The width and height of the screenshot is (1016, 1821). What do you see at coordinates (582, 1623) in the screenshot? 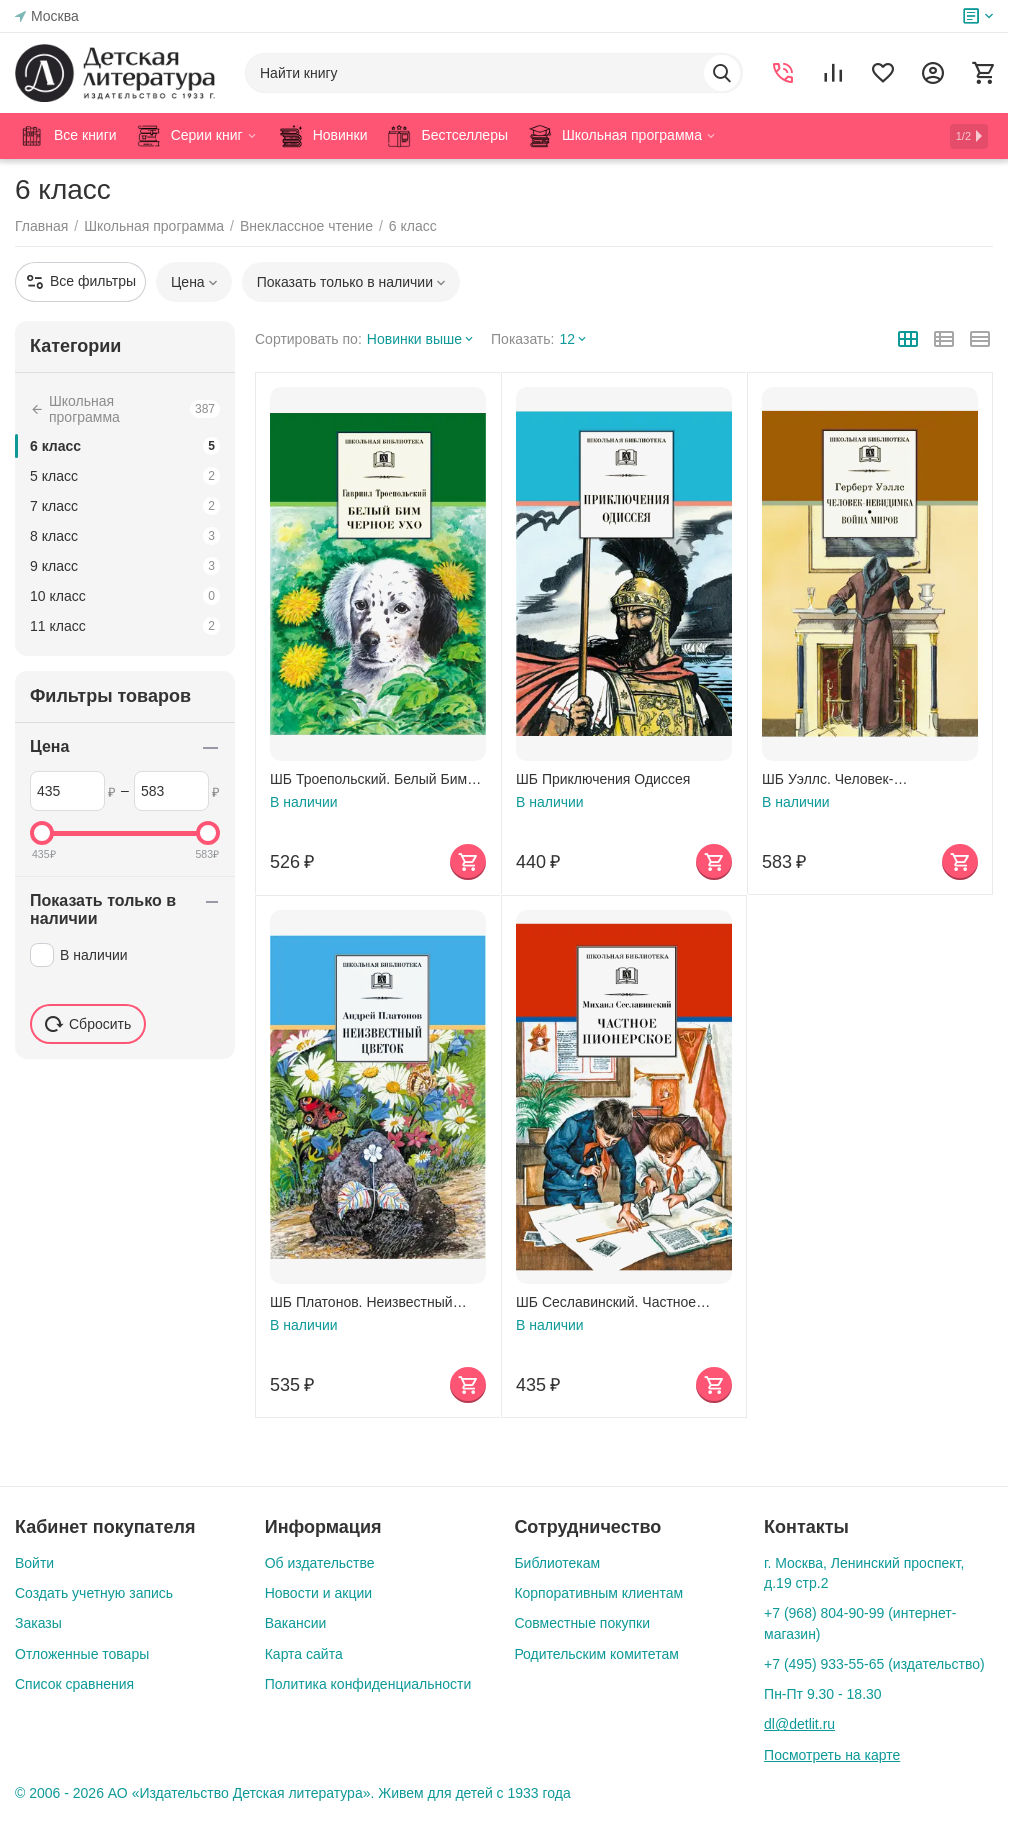
I see `Совместные покупки` at bounding box center [582, 1623].